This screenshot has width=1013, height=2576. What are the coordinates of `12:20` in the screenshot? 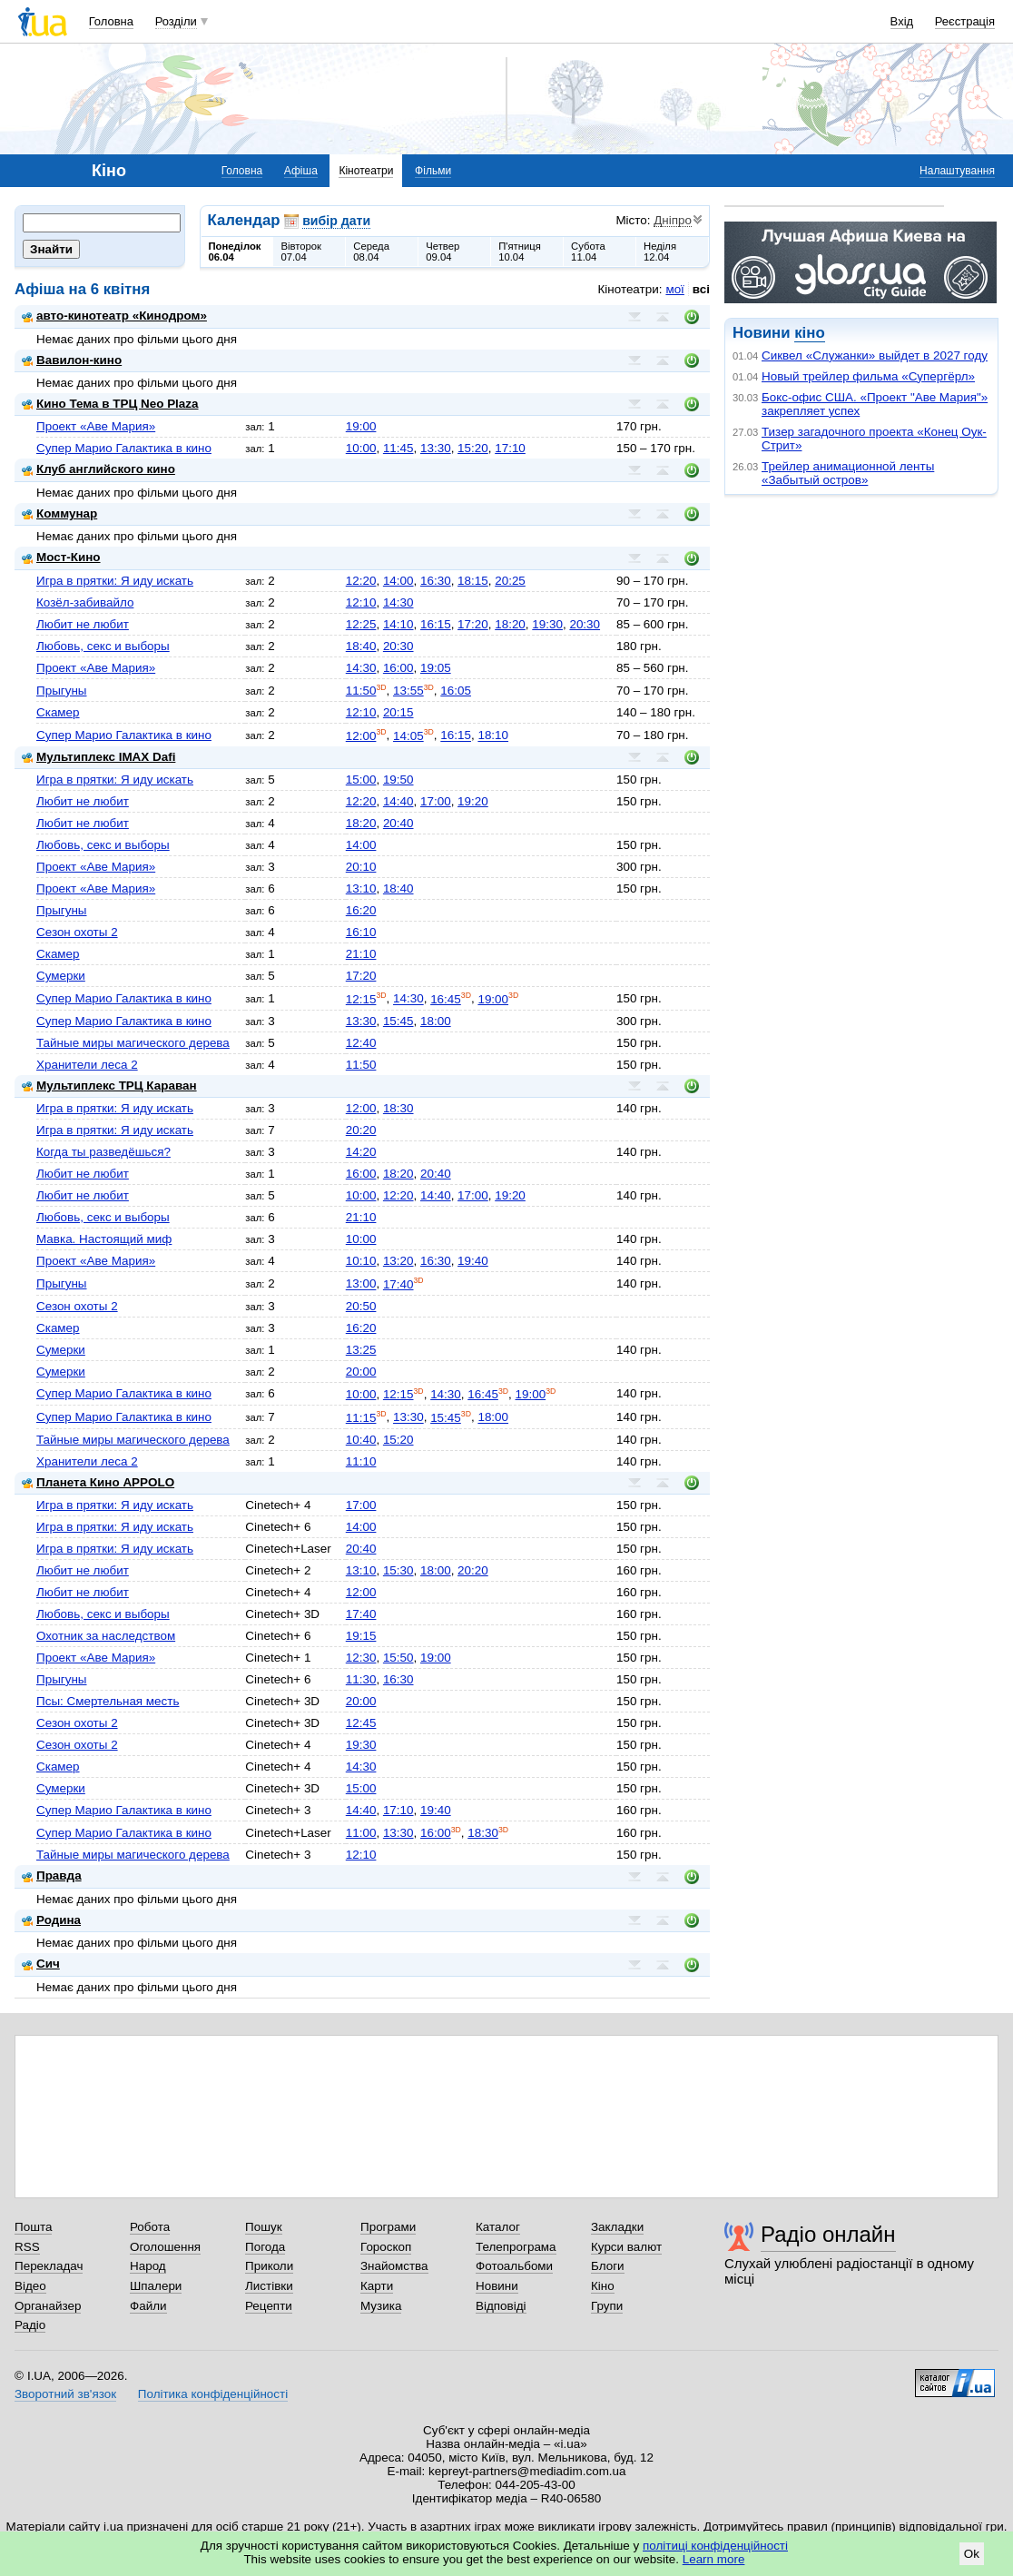 It's located at (361, 580).